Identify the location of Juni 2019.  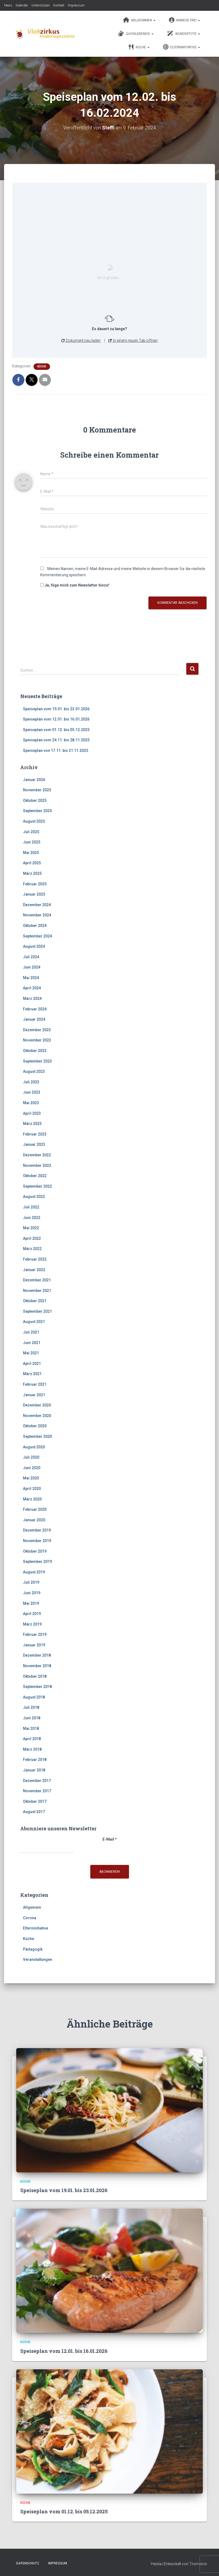
(31, 1593).